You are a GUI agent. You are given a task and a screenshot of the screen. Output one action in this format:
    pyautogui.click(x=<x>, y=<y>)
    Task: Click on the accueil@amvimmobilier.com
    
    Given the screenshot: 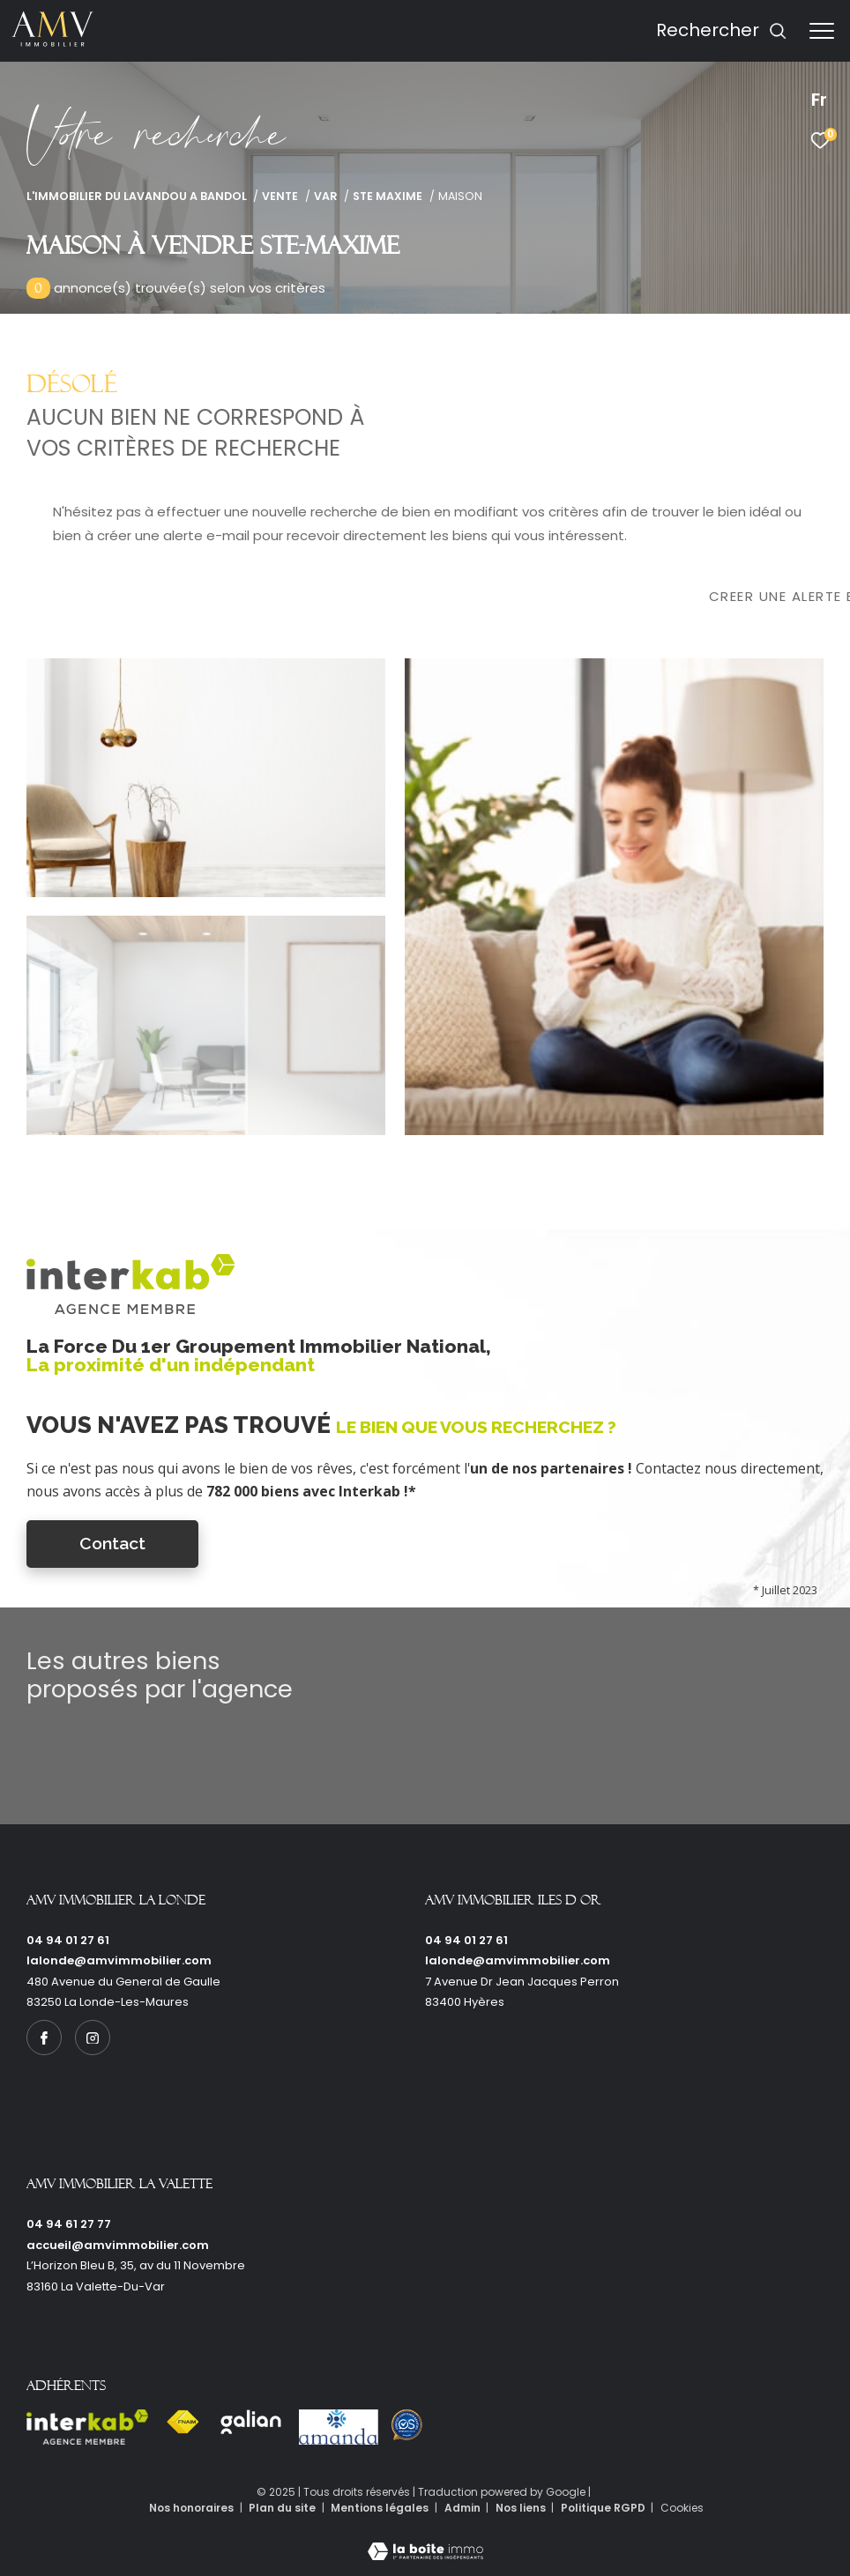 What is the action you would take?
    pyautogui.click(x=117, y=2245)
    